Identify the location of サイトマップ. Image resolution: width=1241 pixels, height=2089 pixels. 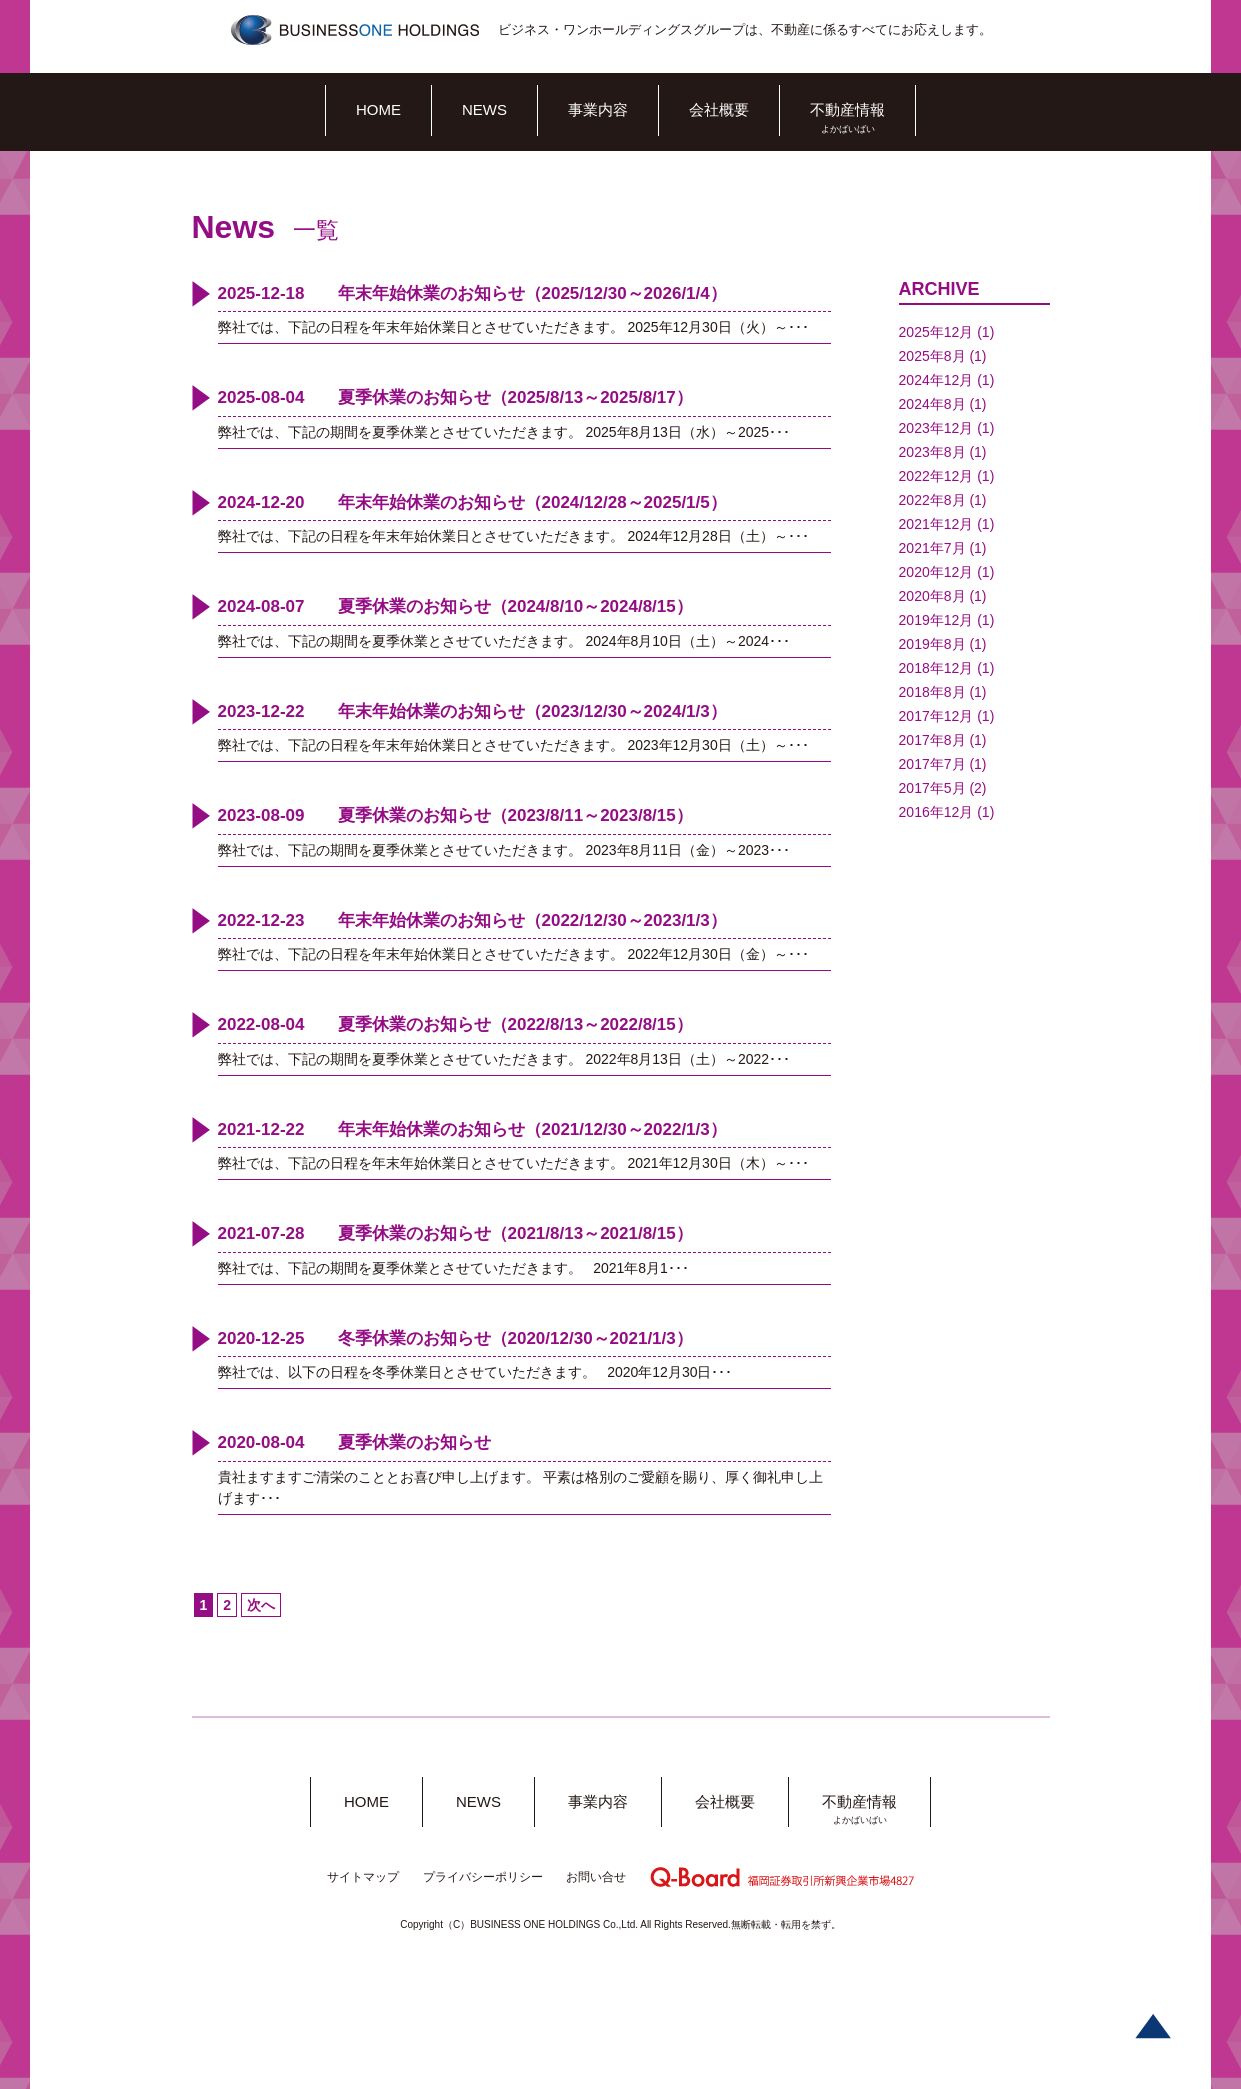
(363, 1877).